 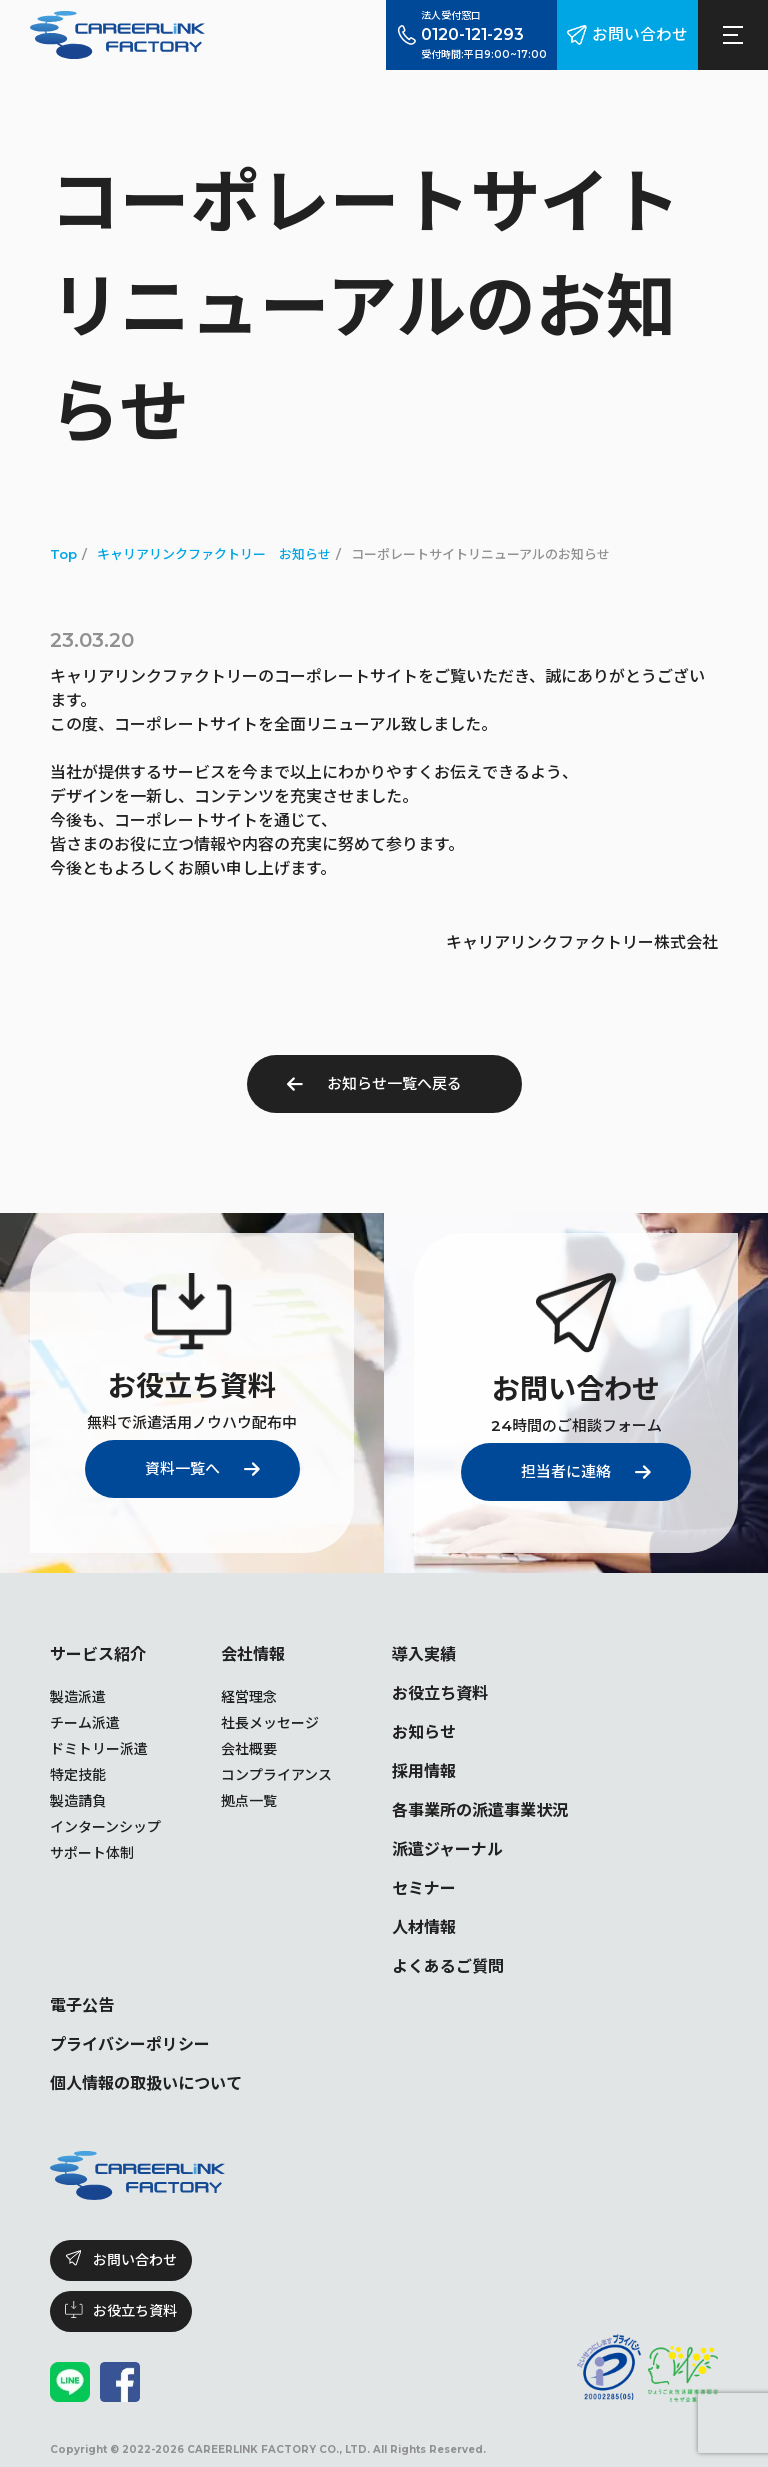 I want to click on 各事業所の派遣事業状況, so click(x=480, y=1810).